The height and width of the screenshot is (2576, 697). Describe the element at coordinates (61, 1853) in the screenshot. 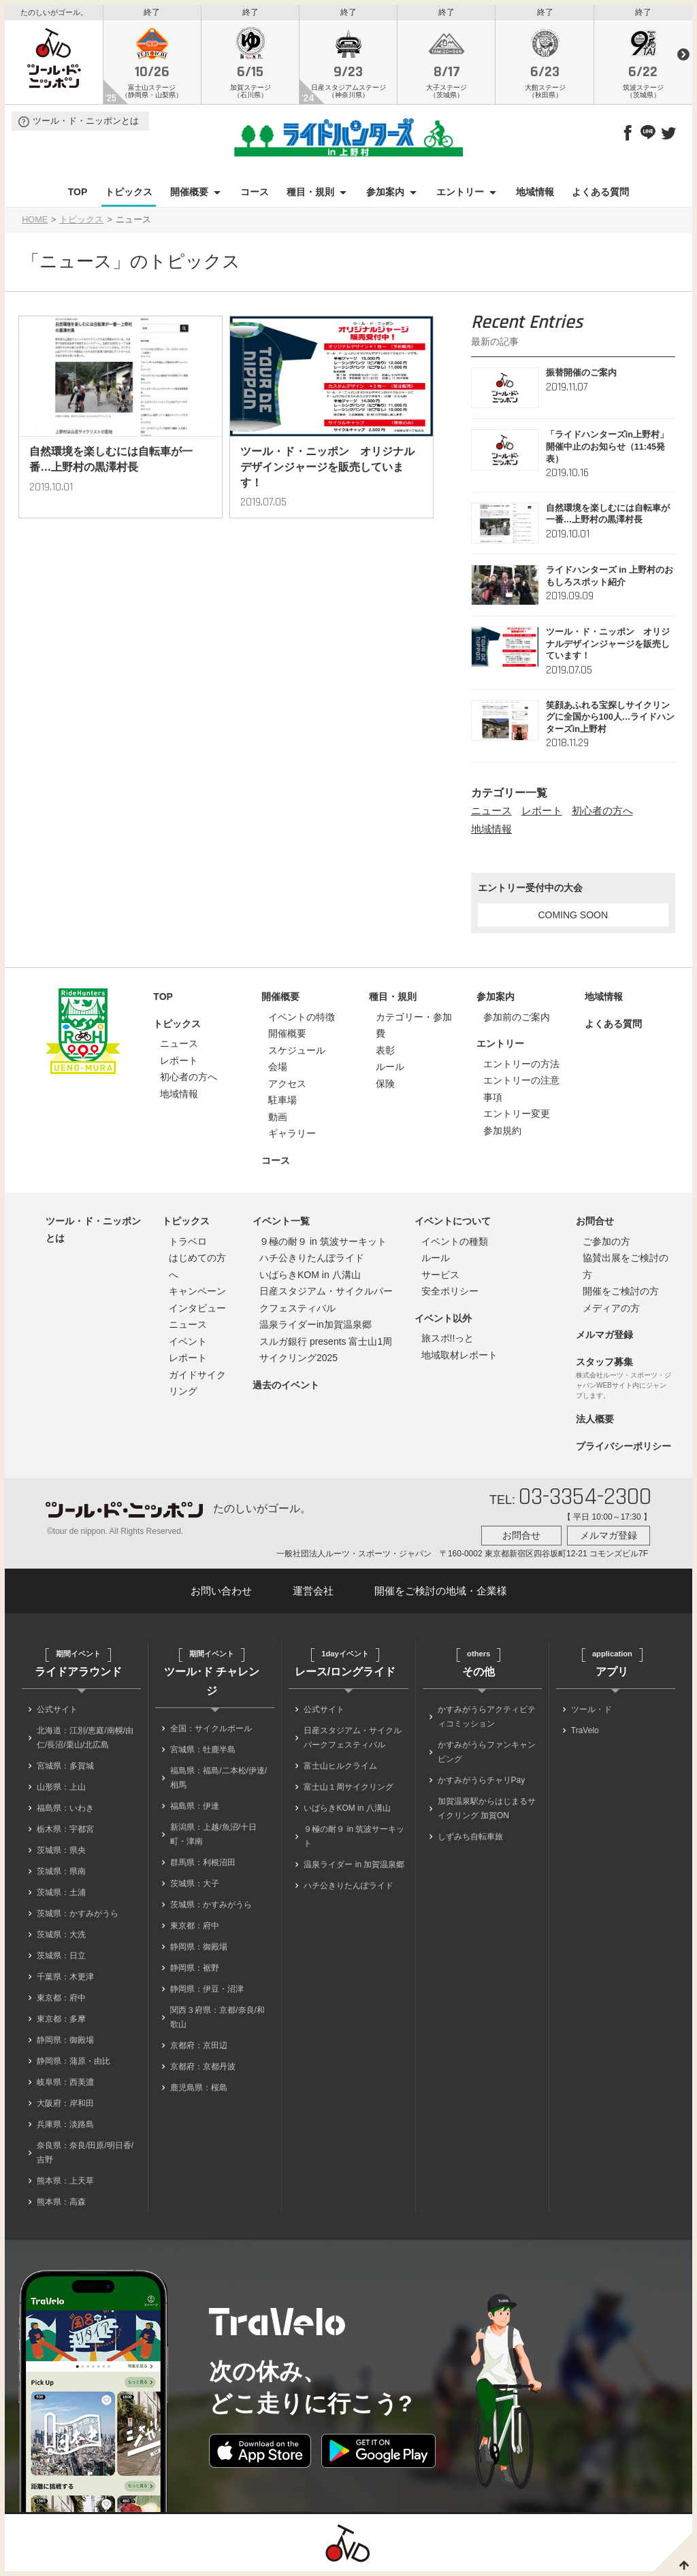

I see `茨城県：県央` at that location.